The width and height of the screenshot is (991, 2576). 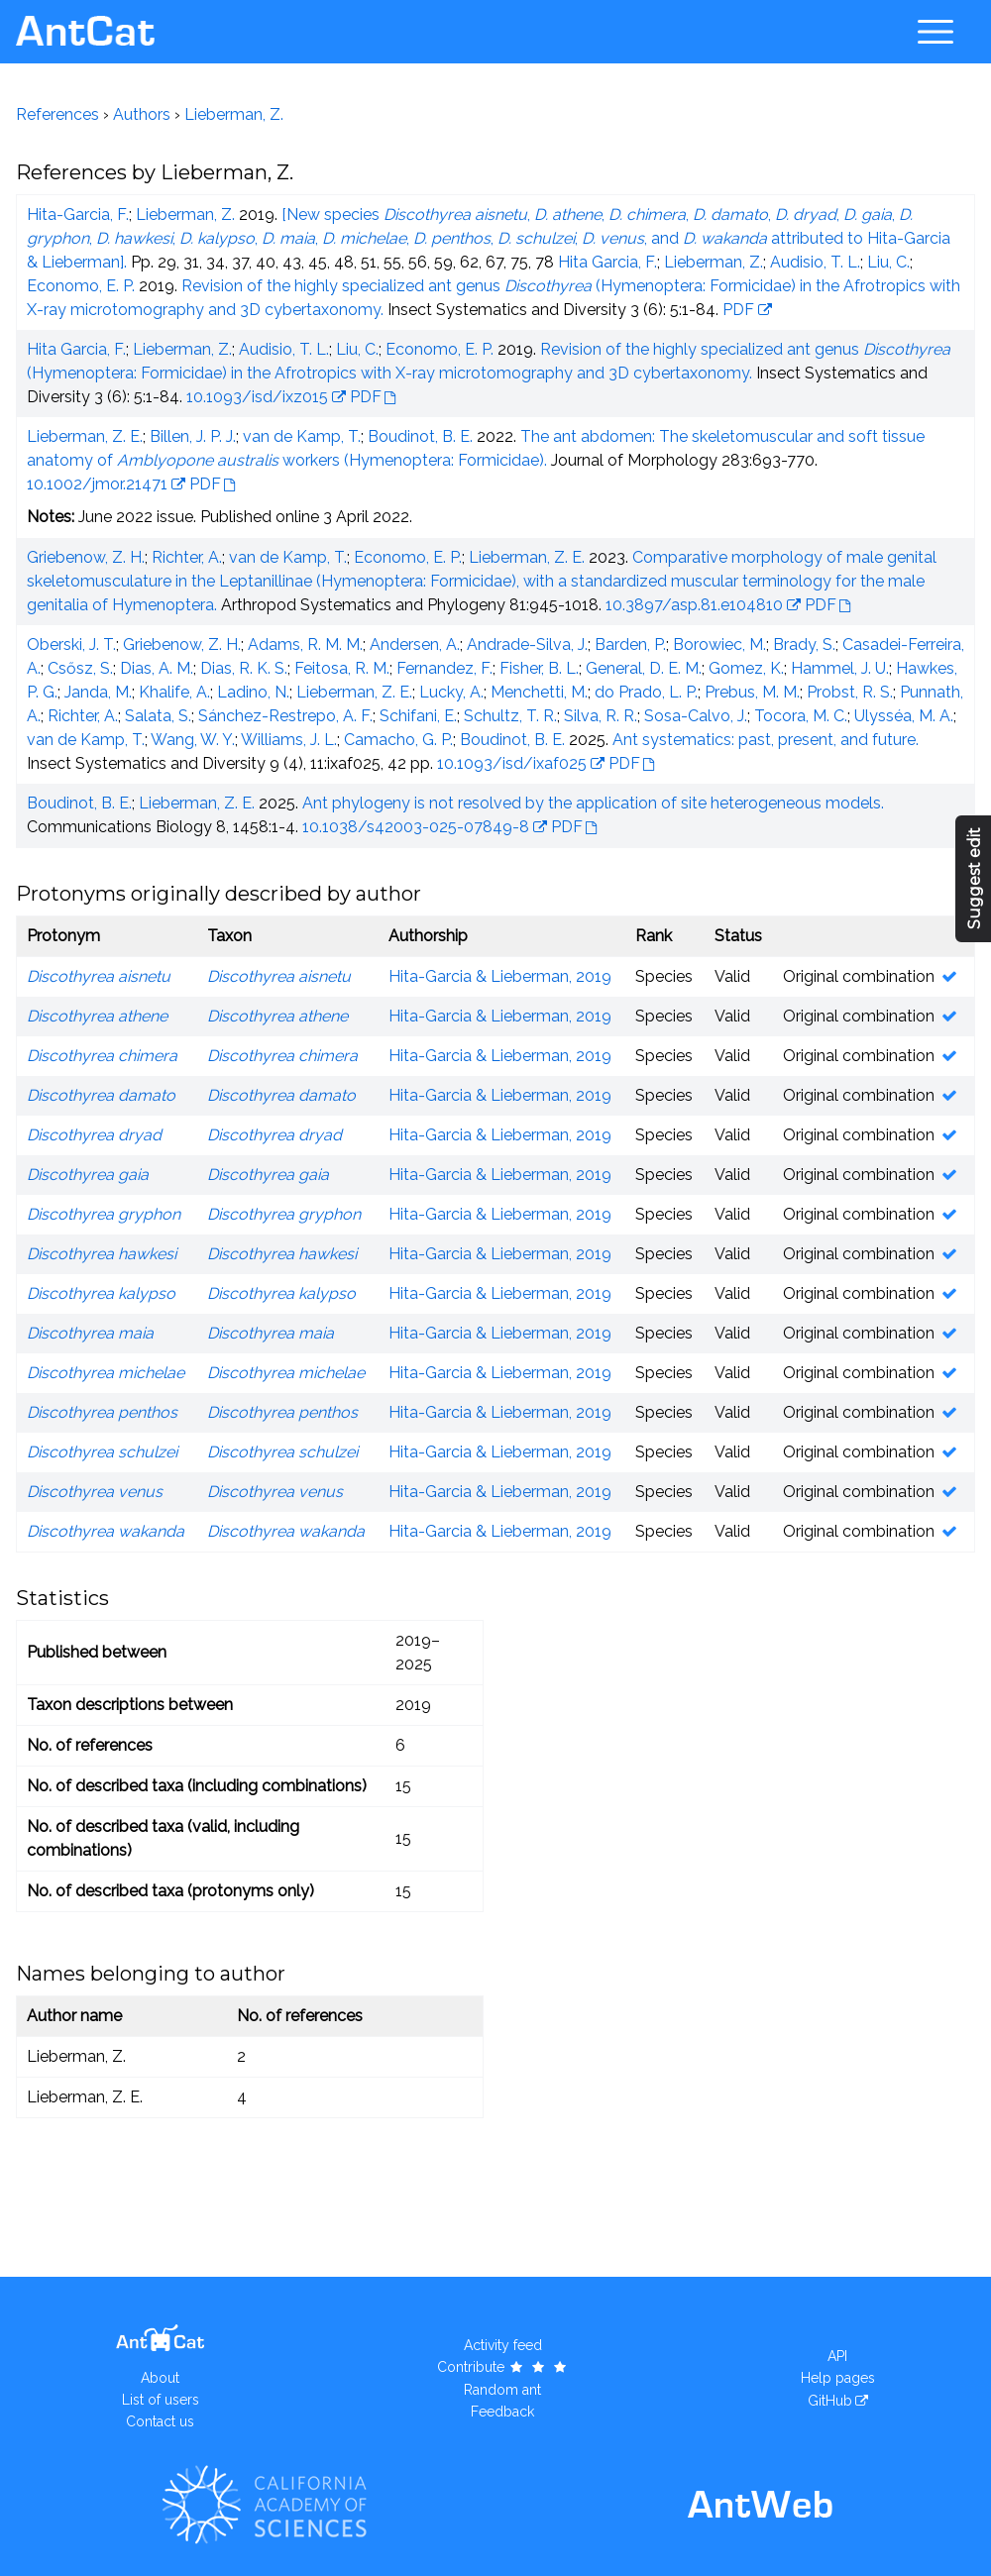 I want to click on Boudinot, B. E., so click(x=420, y=436).